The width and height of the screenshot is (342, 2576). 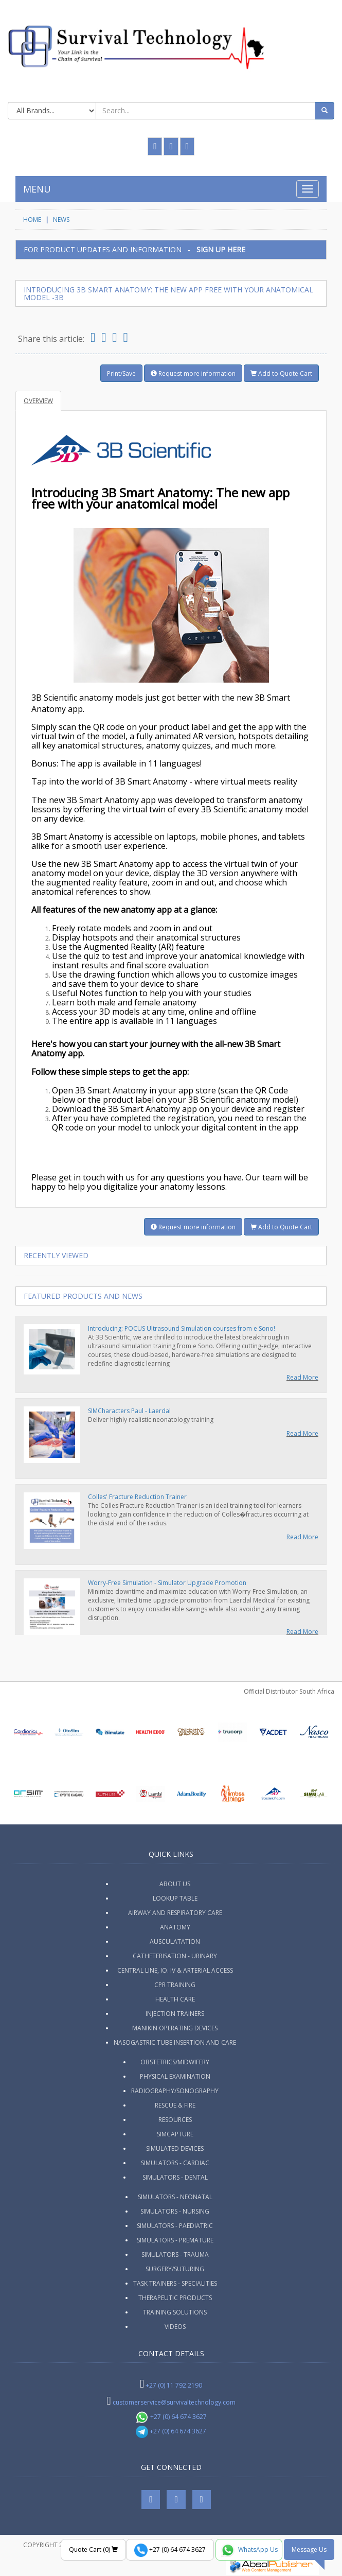 I want to click on Print/Save, so click(x=121, y=373).